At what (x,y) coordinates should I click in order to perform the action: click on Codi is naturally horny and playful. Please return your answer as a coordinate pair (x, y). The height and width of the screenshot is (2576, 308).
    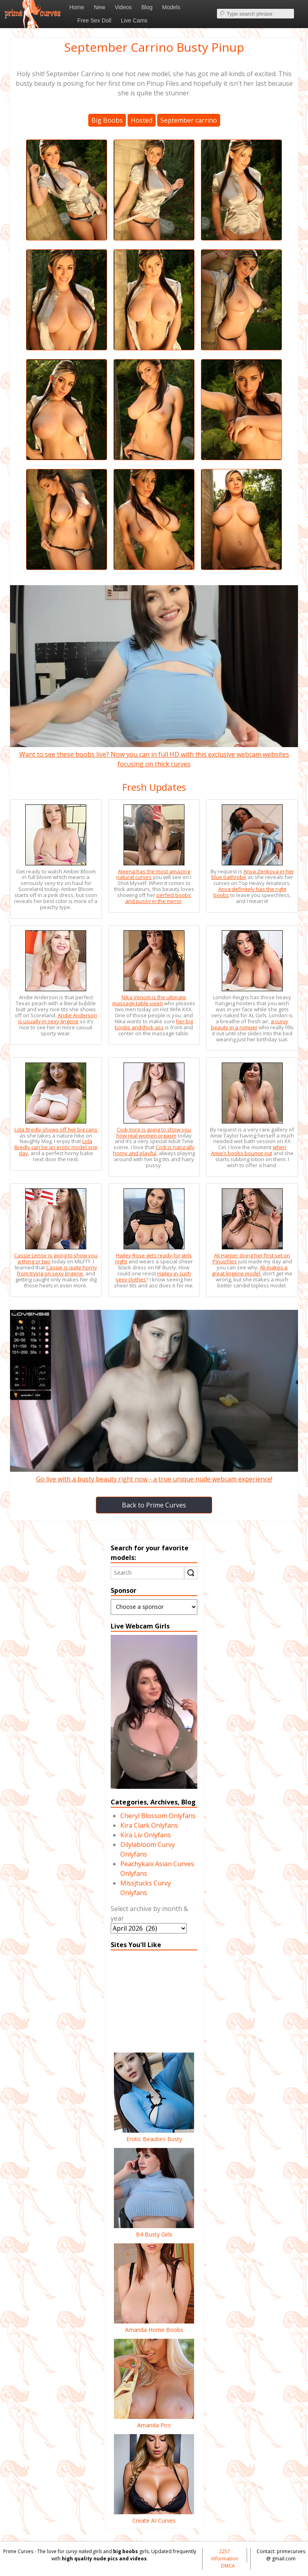
    Looking at the image, I should click on (154, 1150).